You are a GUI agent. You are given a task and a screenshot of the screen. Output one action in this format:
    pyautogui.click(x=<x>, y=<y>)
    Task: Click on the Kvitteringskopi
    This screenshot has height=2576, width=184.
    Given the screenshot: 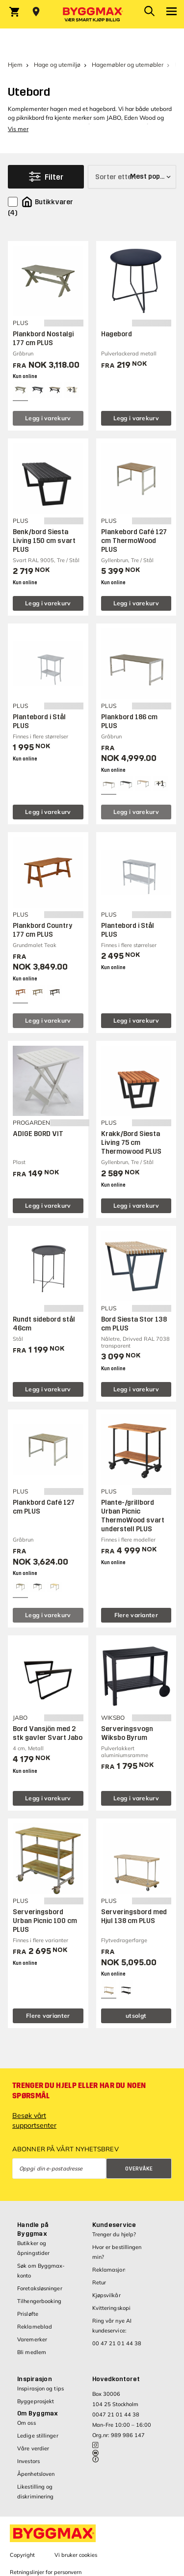 What is the action you would take?
    pyautogui.click(x=111, y=2308)
    